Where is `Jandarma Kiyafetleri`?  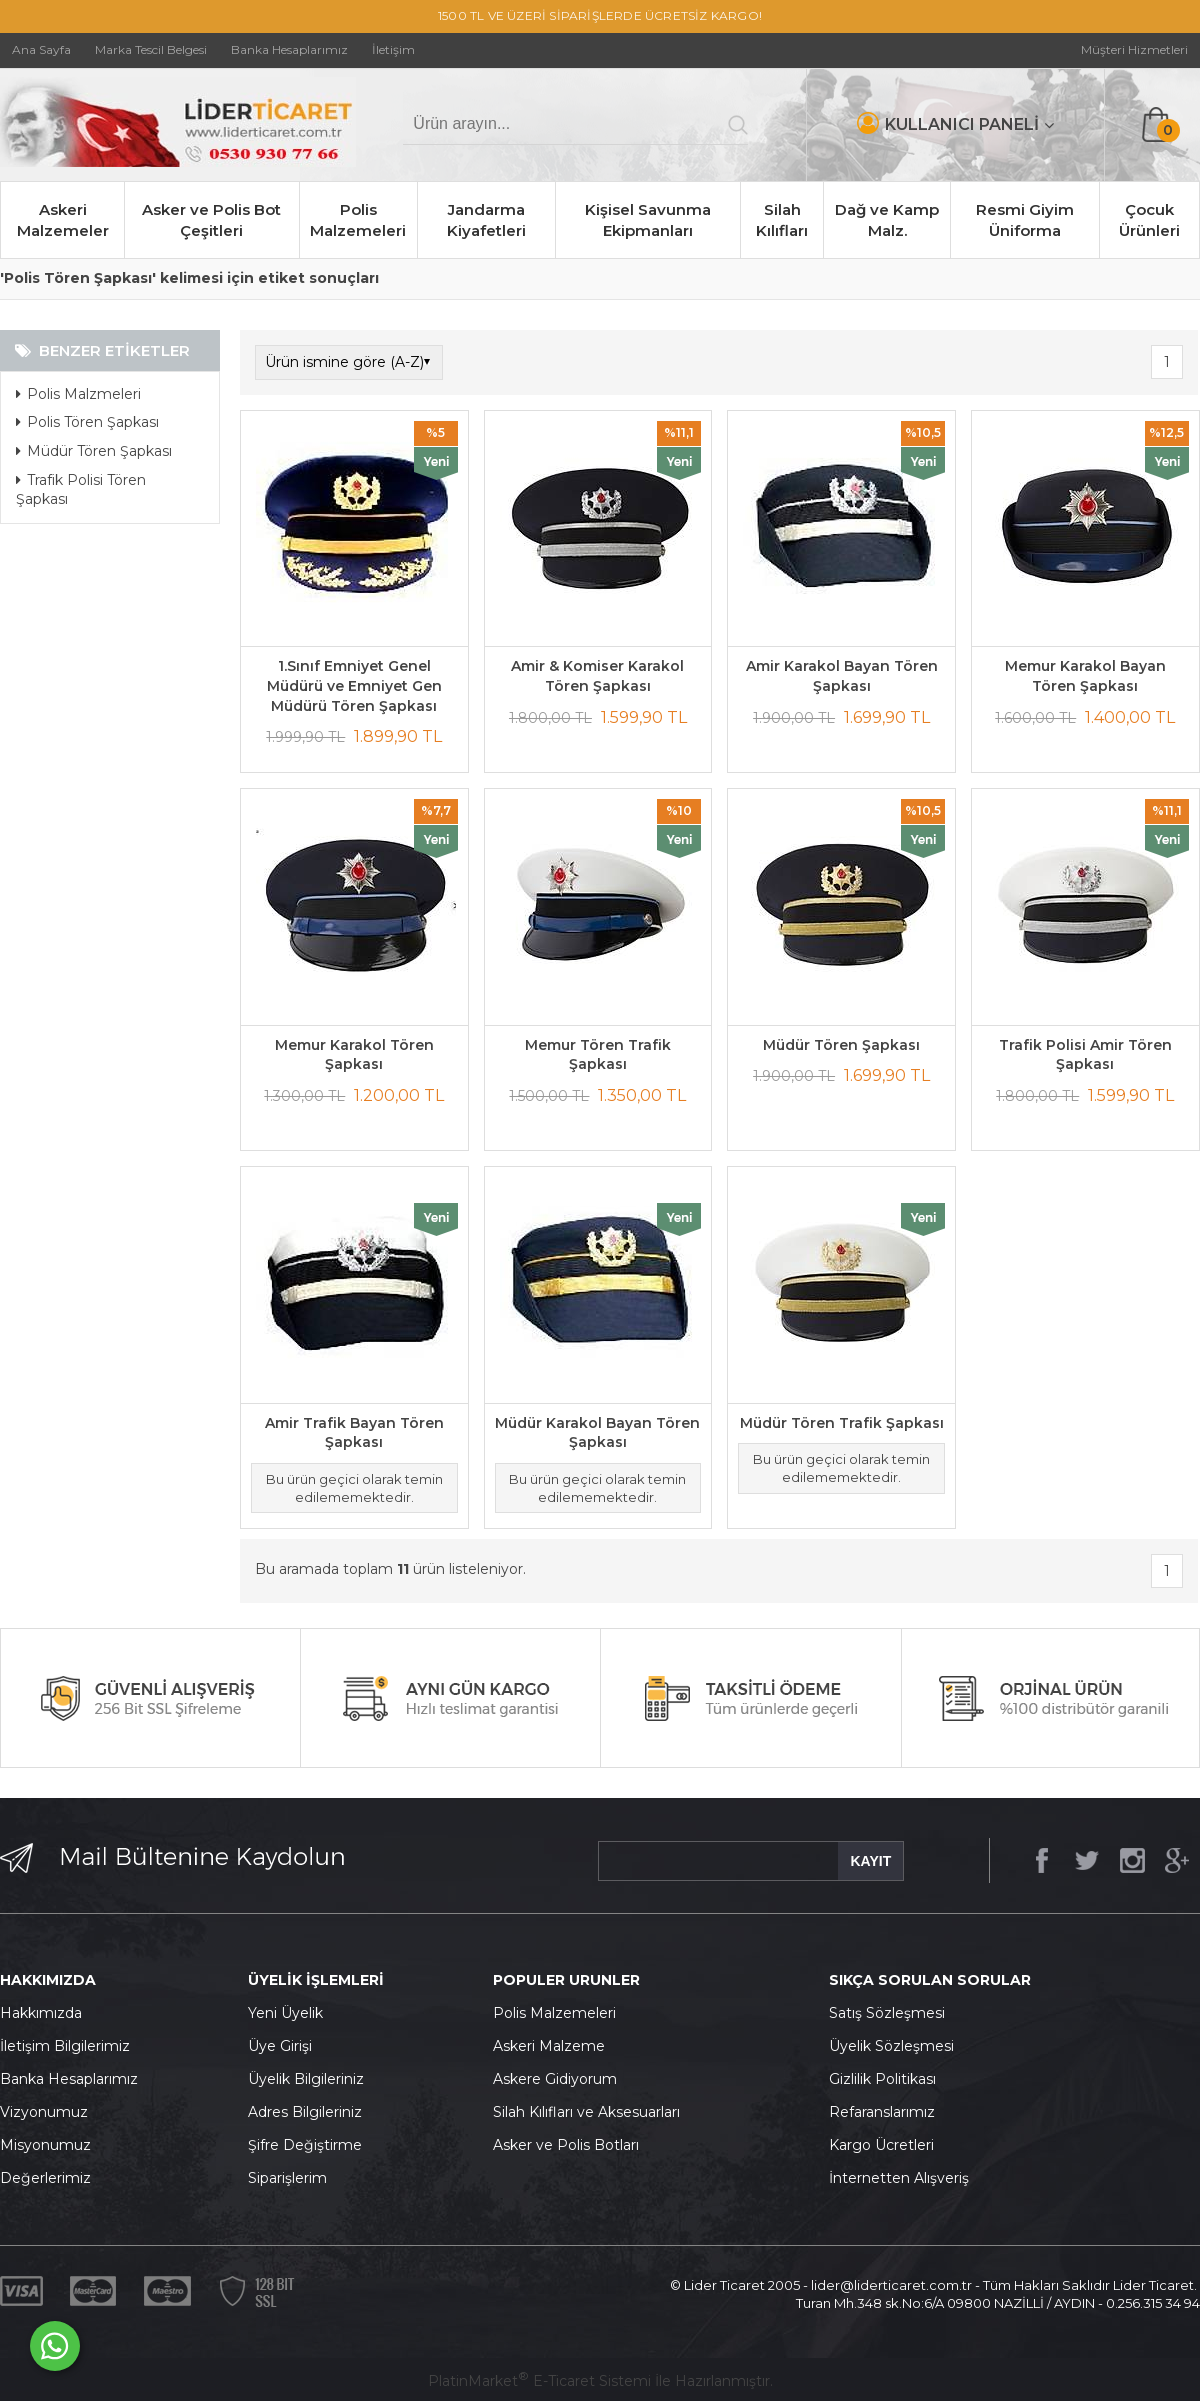 Jandarma Kiyafetleri is located at coordinates (486, 220).